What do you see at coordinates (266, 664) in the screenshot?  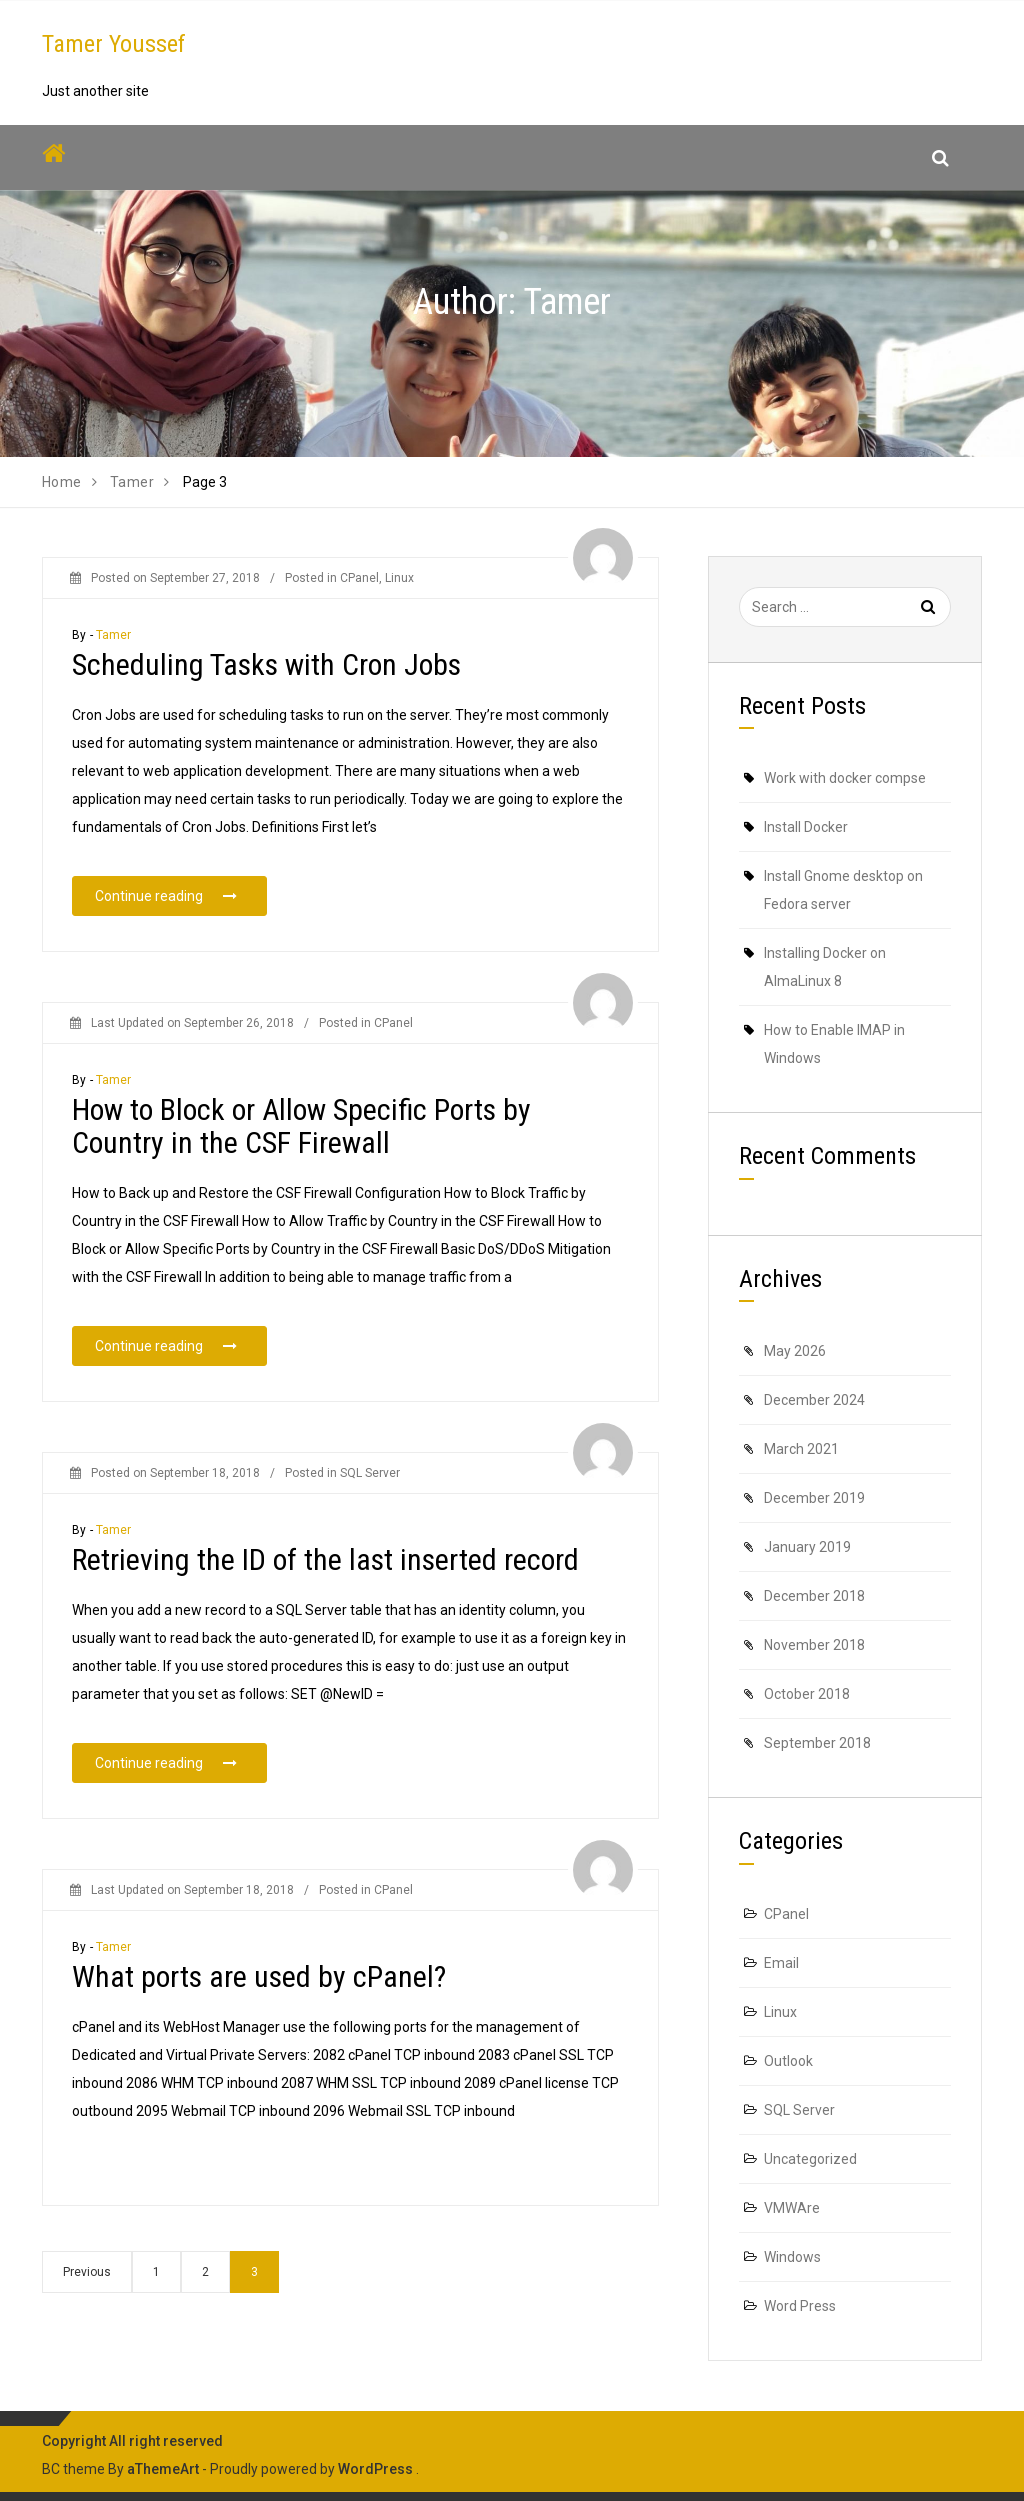 I see `Scheduling Tasks with Cron Jobs` at bounding box center [266, 664].